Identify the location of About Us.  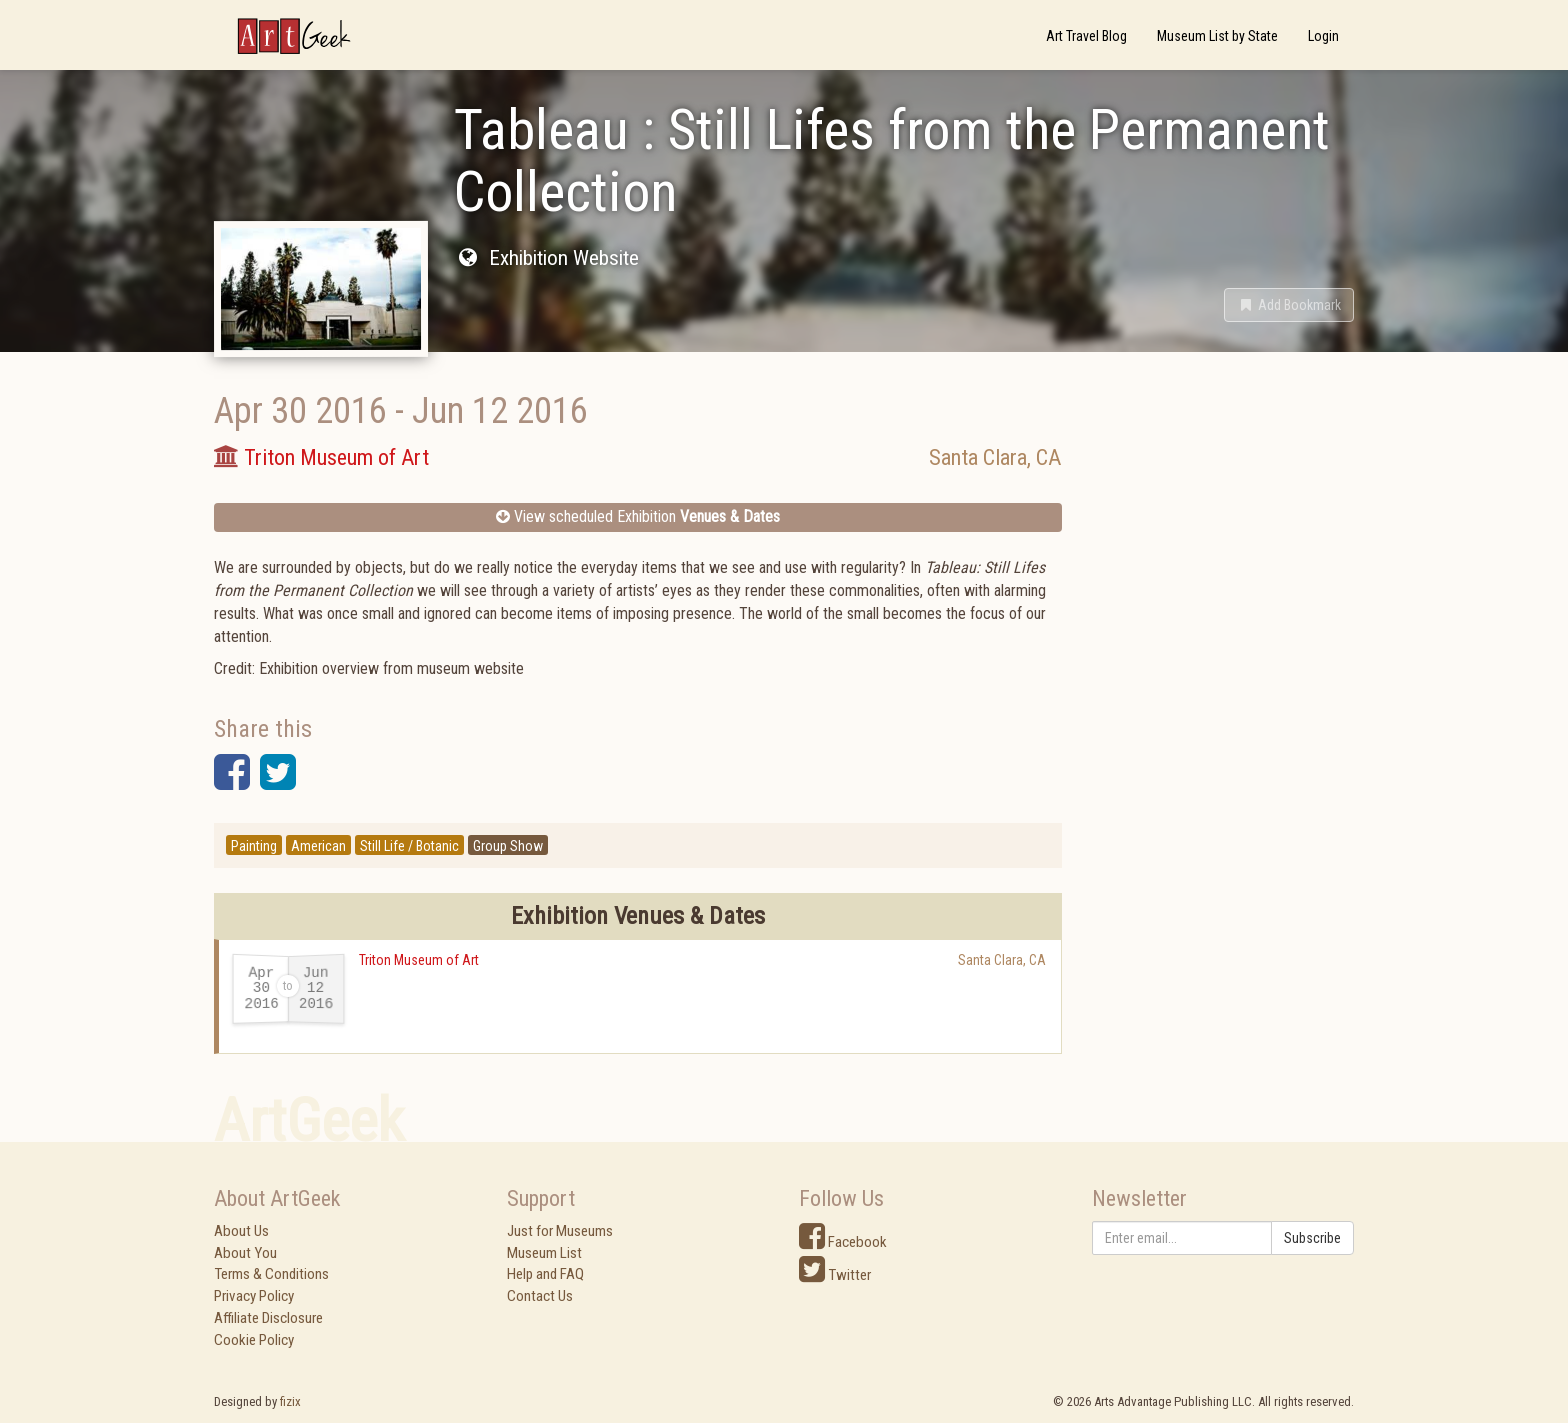
(241, 1231).